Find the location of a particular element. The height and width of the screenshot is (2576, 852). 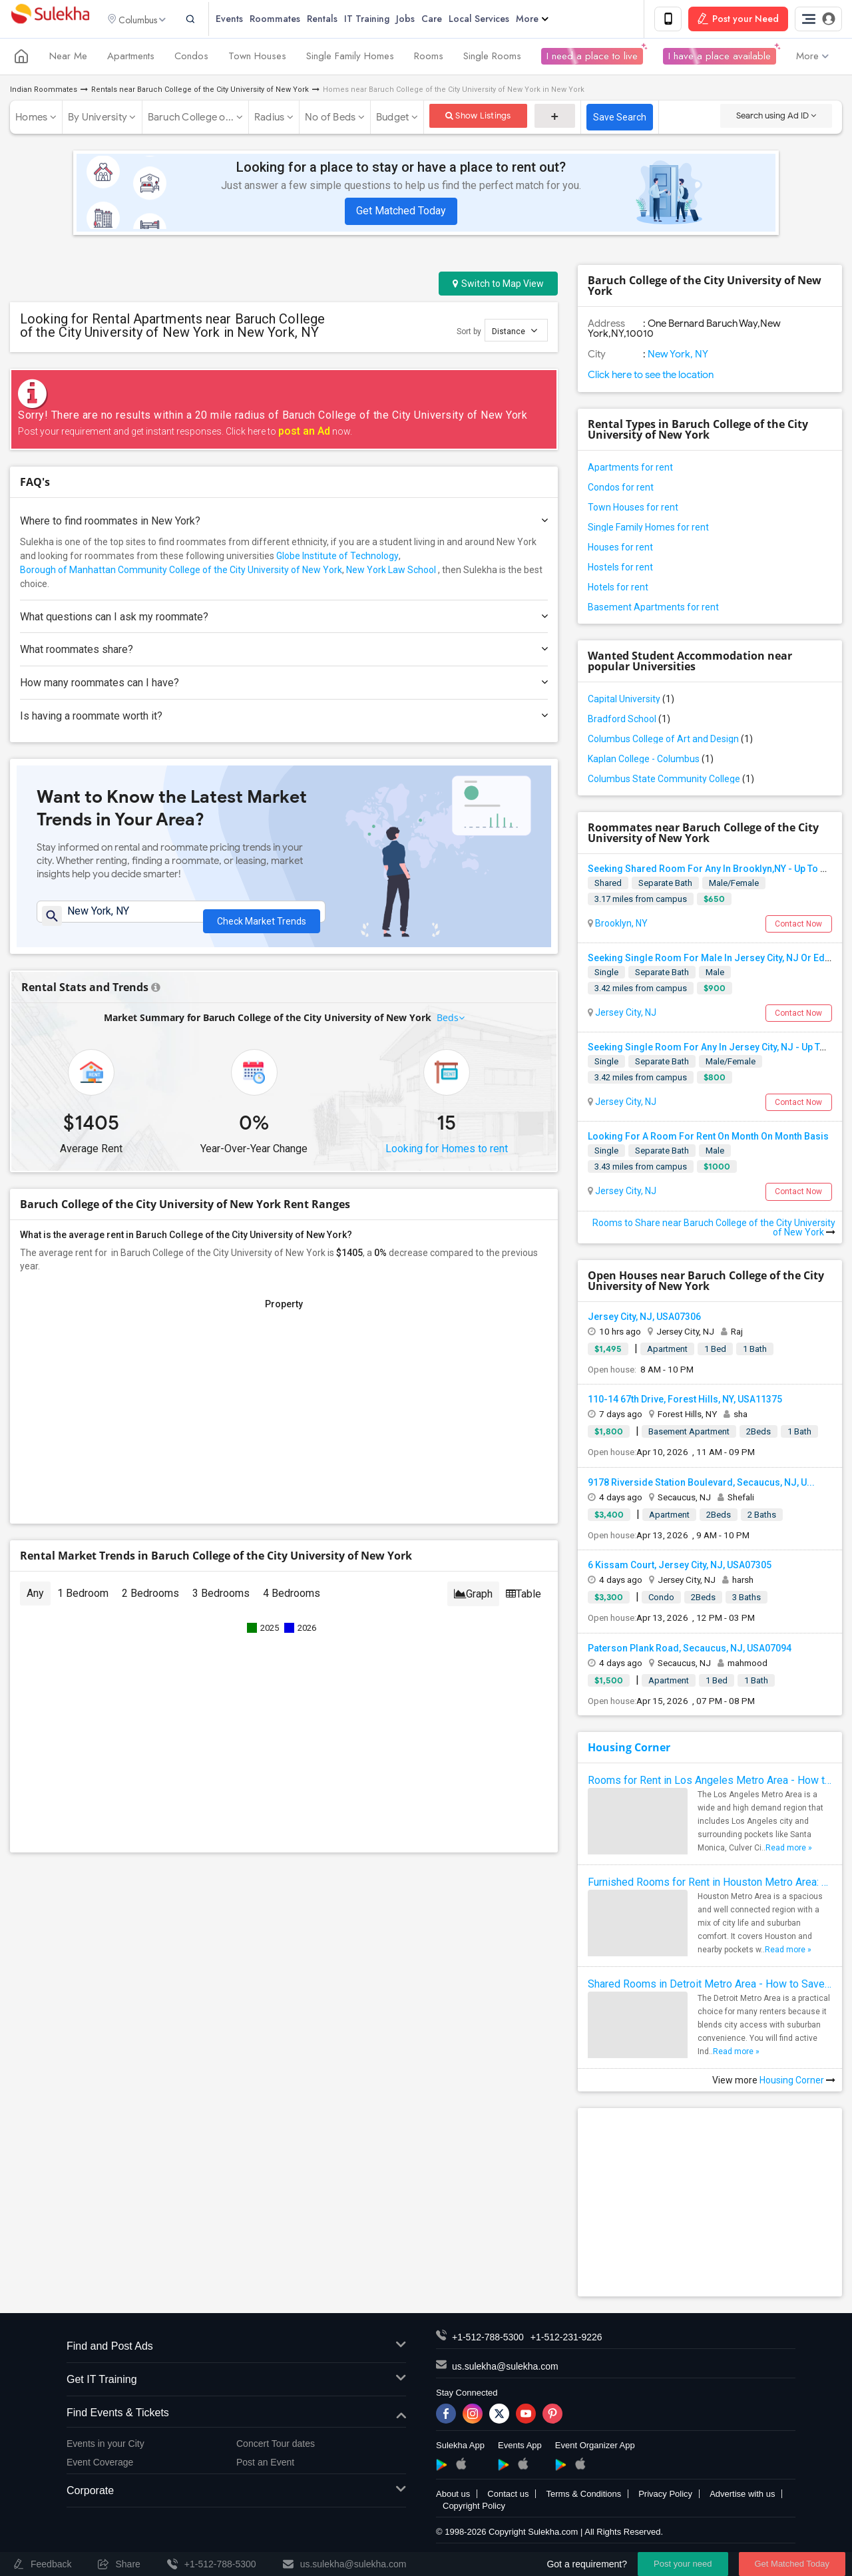

Hostels for rent is located at coordinates (620, 569).